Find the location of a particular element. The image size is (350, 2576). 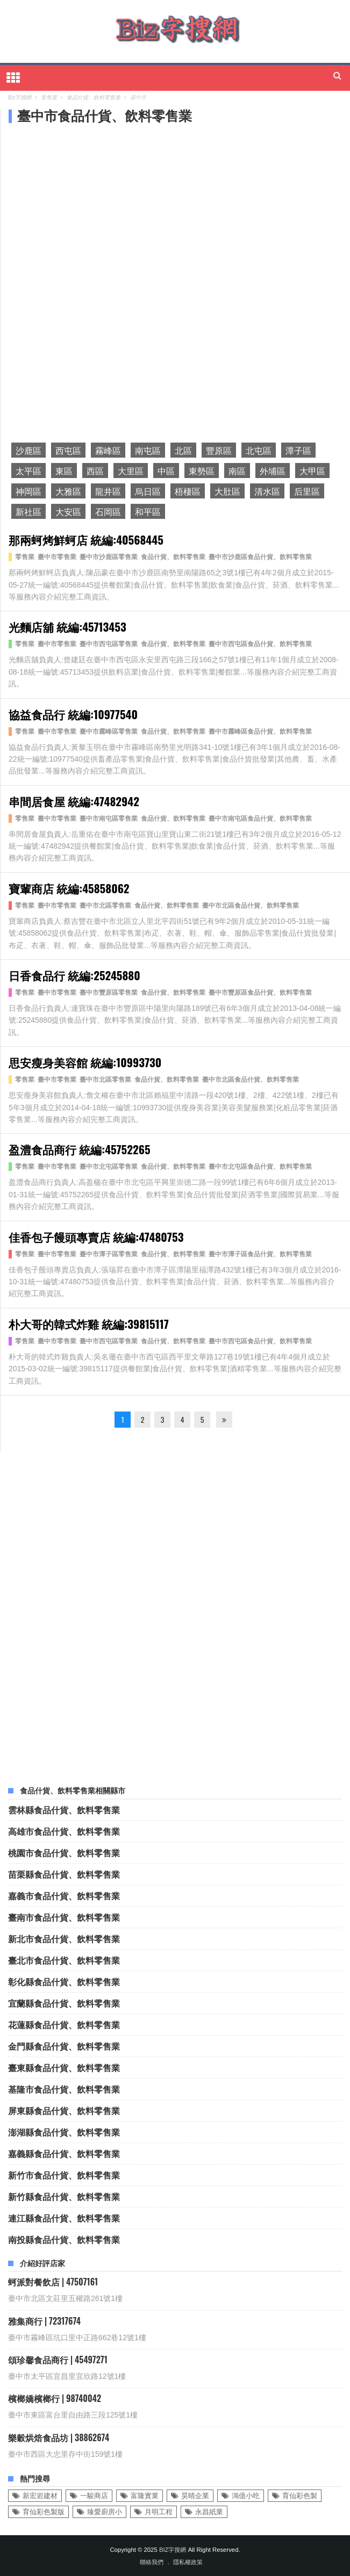

南區 is located at coordinates (237, 470).